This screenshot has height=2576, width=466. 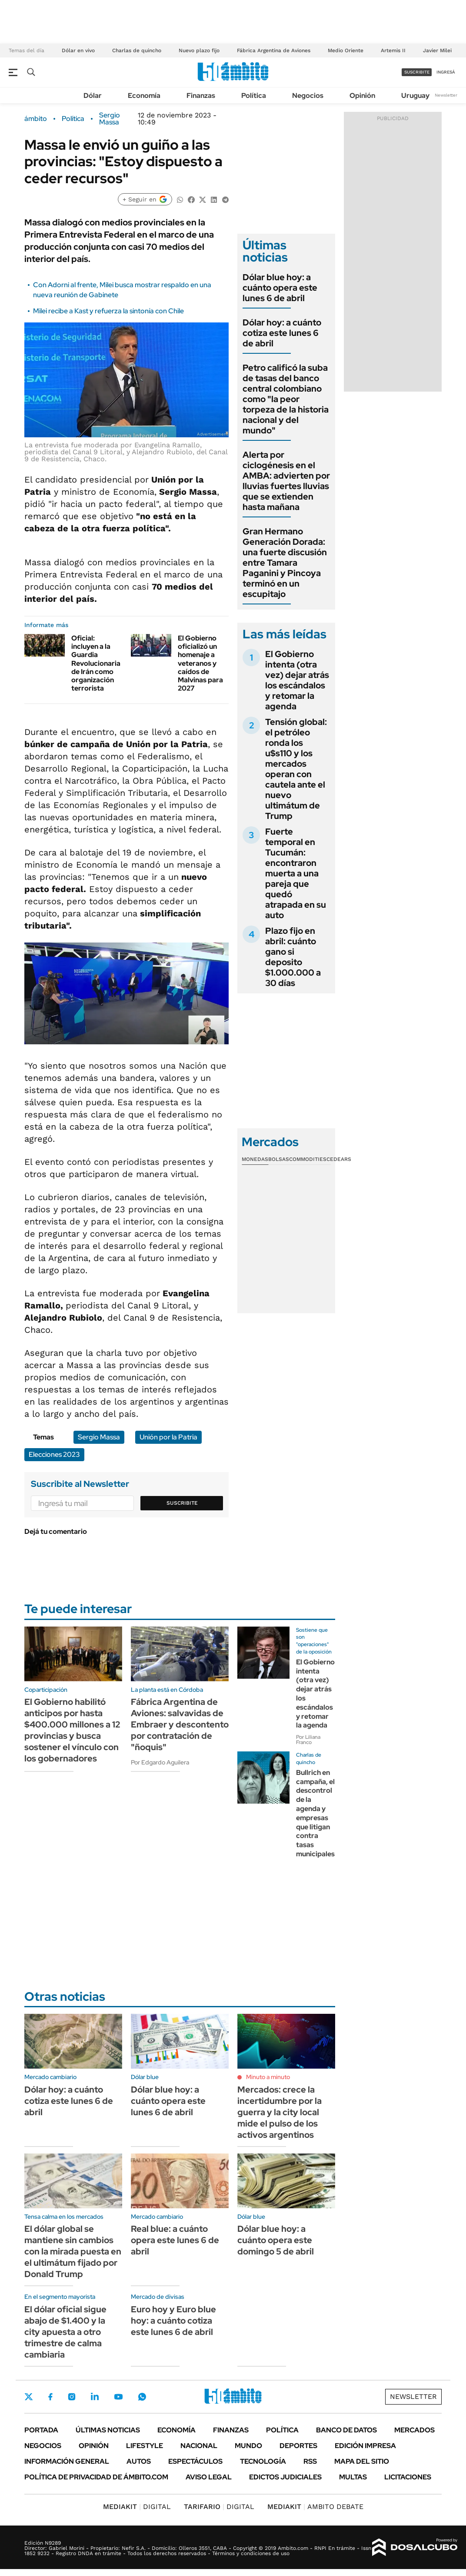 I want to click on AMBITO DEBATE, so click(x=315, y=2506).